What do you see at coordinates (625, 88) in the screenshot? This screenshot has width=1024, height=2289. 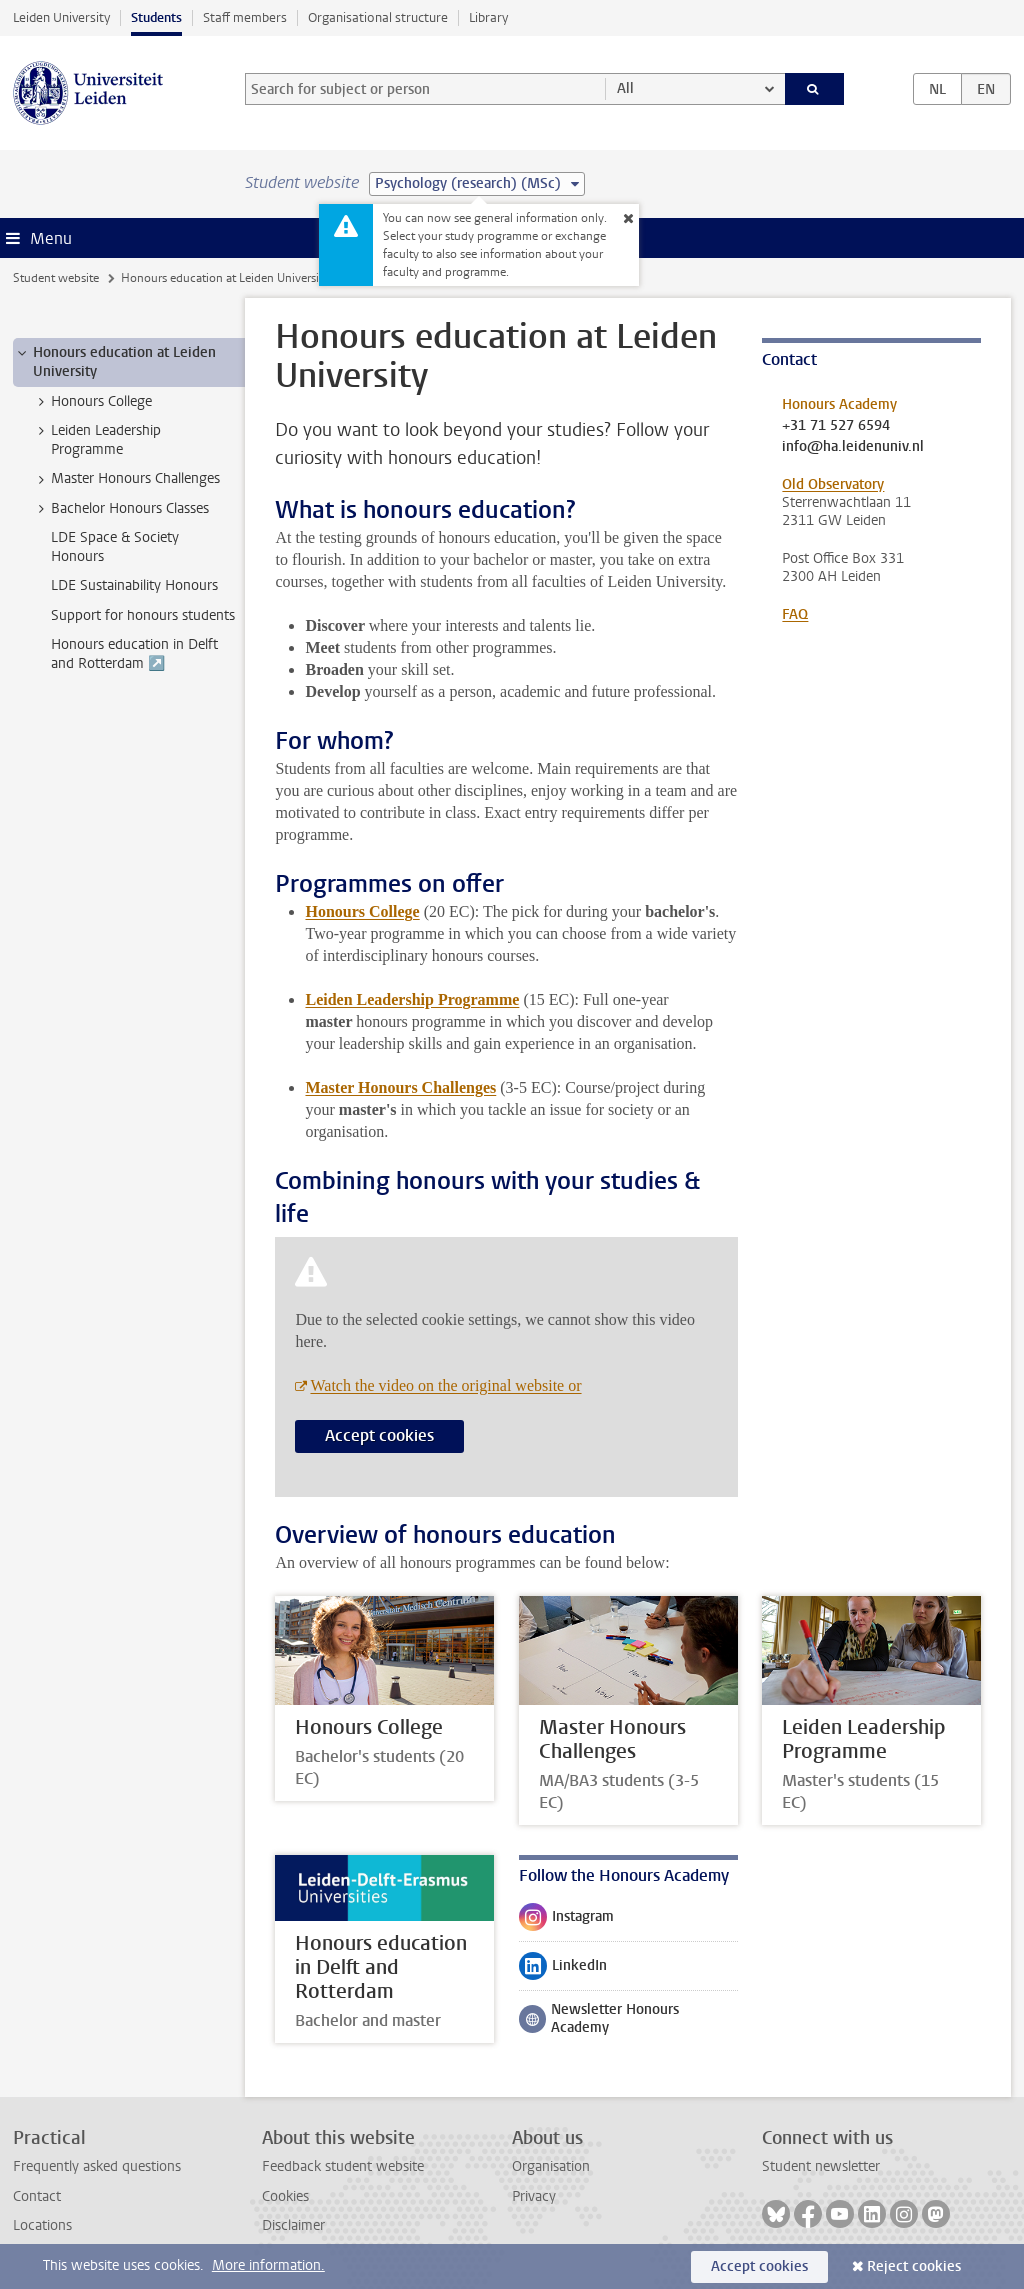 I see `All` at bounding box center [625, 88].